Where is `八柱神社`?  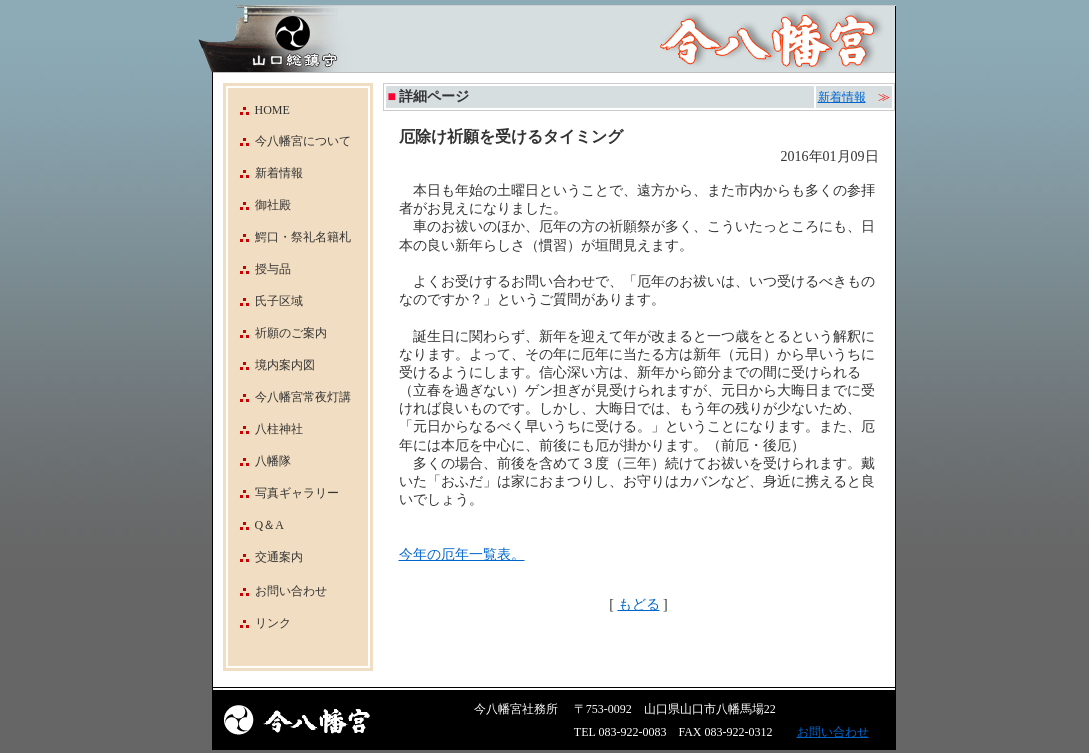
八柱神社 is located at coordinates (265, 429).